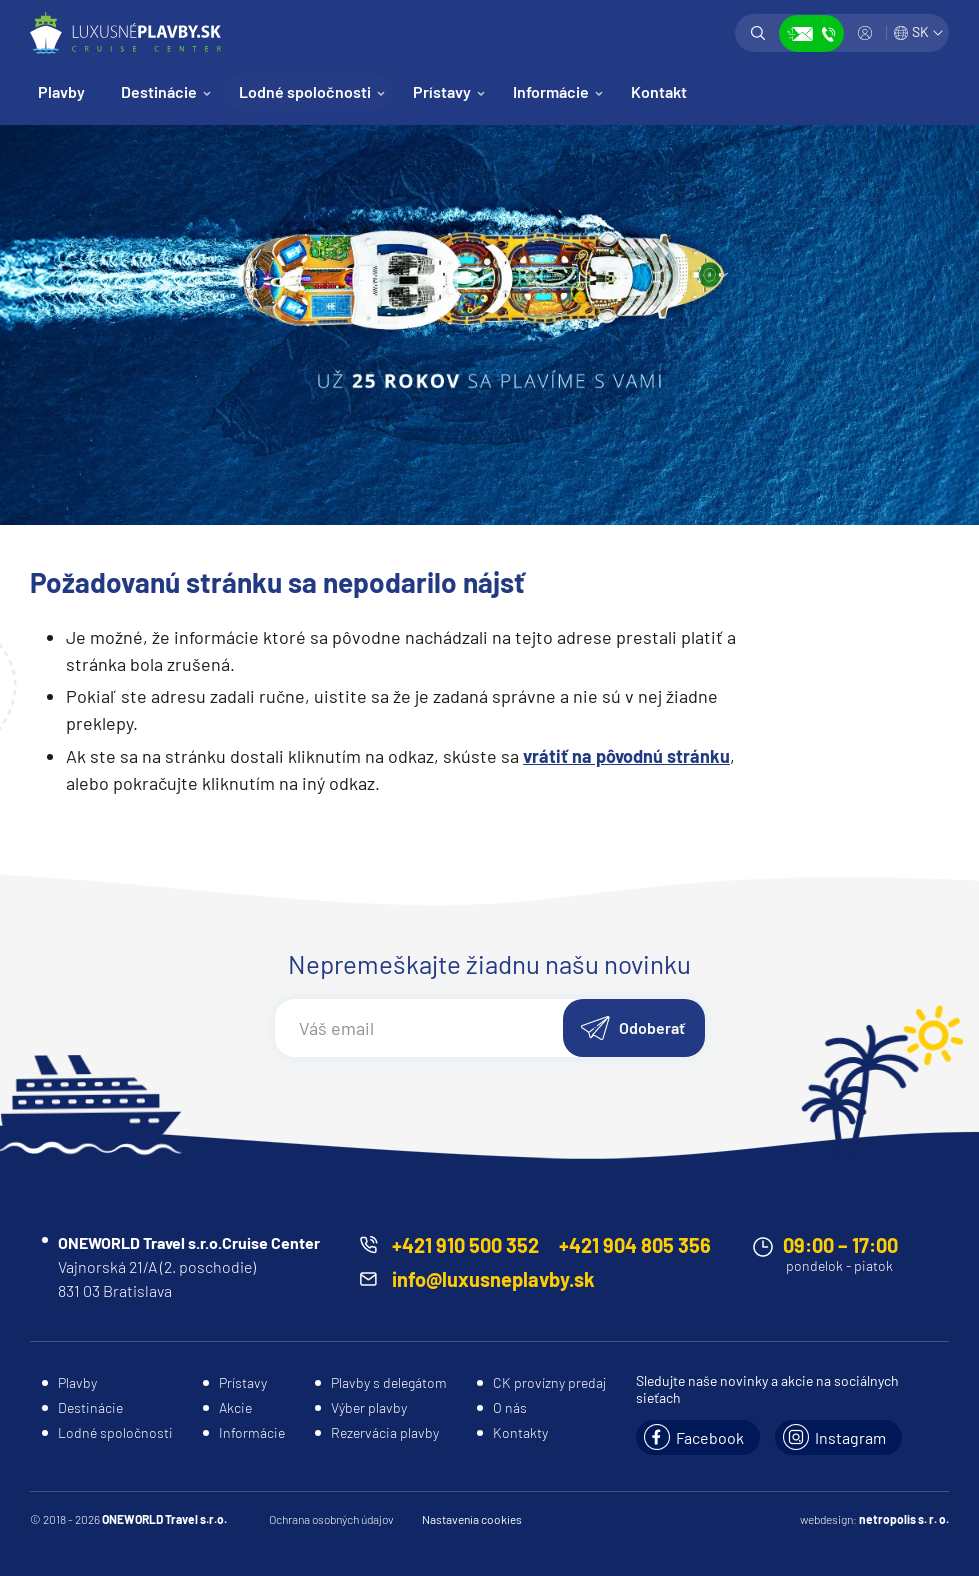  Describe the element at coordinates (520, 1432) in the screenshot. I see `Kontakty` at that location.